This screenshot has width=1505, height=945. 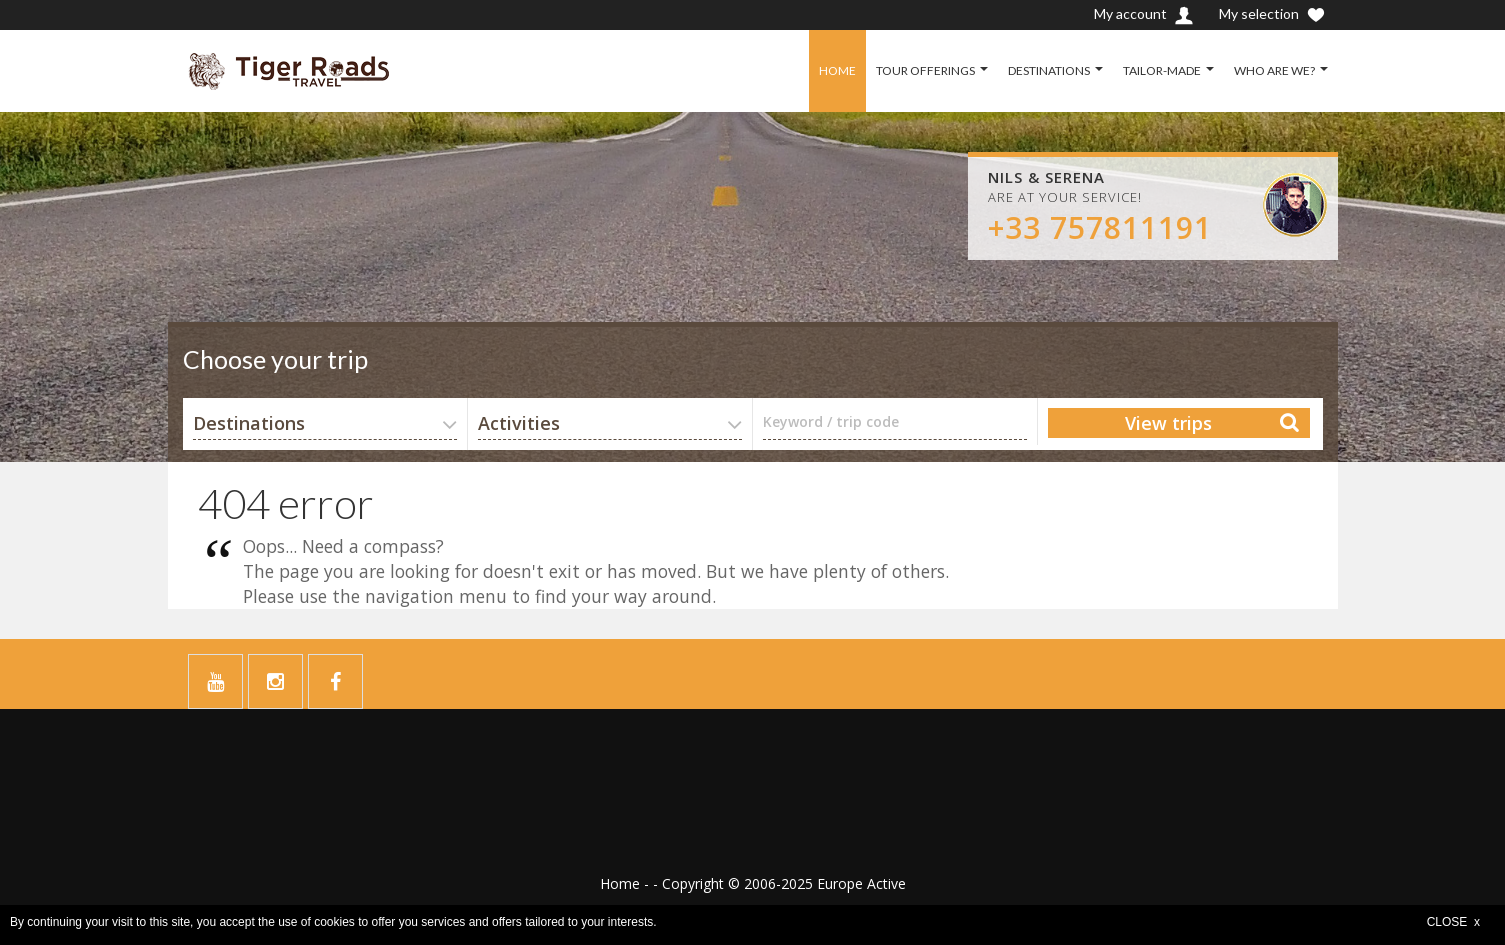 I want to click on TAILOR-MADE, so click(x=1162, y=70).